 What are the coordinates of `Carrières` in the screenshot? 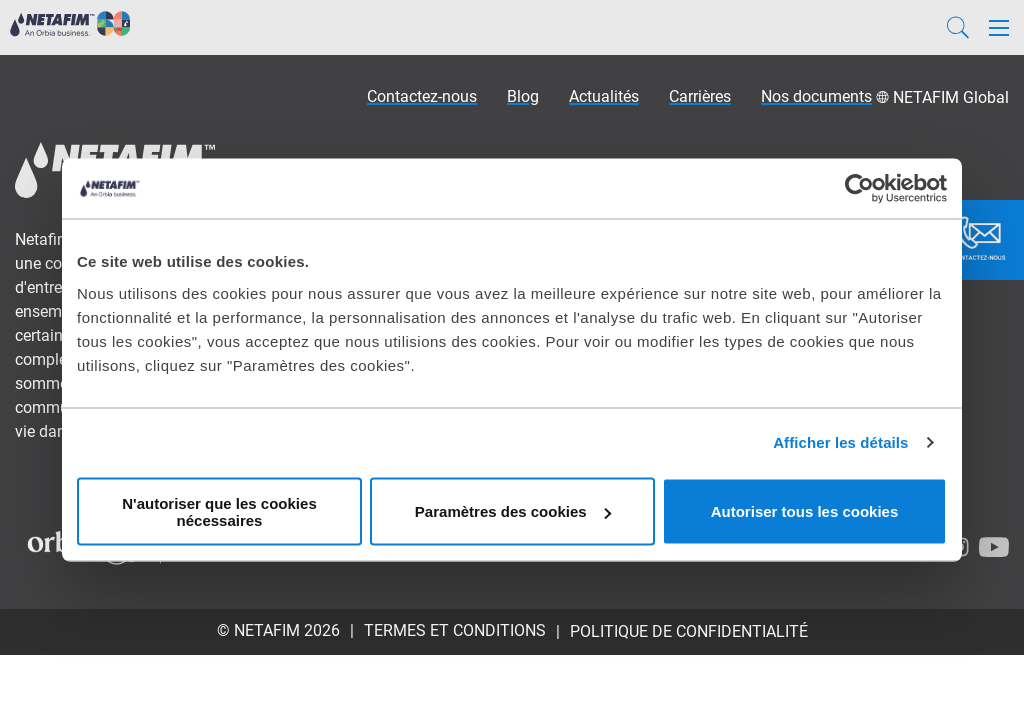 It's located at (700, 96).